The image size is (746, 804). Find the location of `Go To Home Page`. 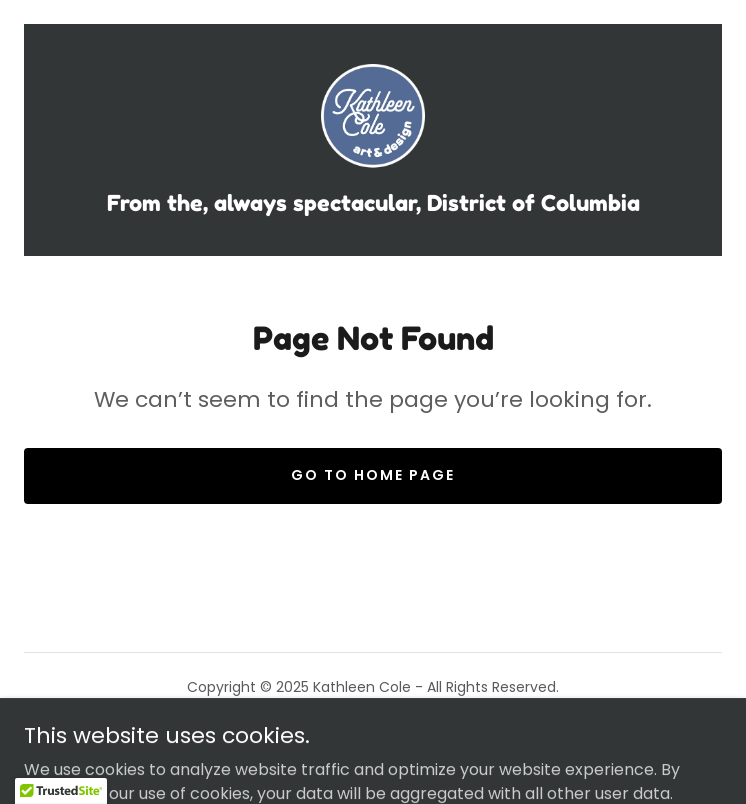

Go To Home Page is located at coordinates (373, 475).